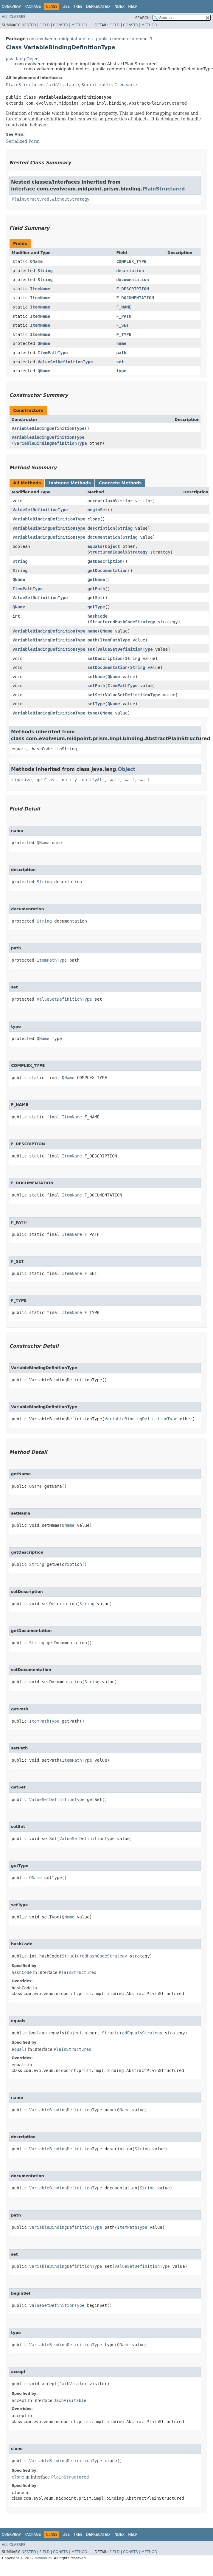  Describe the element at coordinates (132, 279) in the screenshot. I see `documentation` at that location.